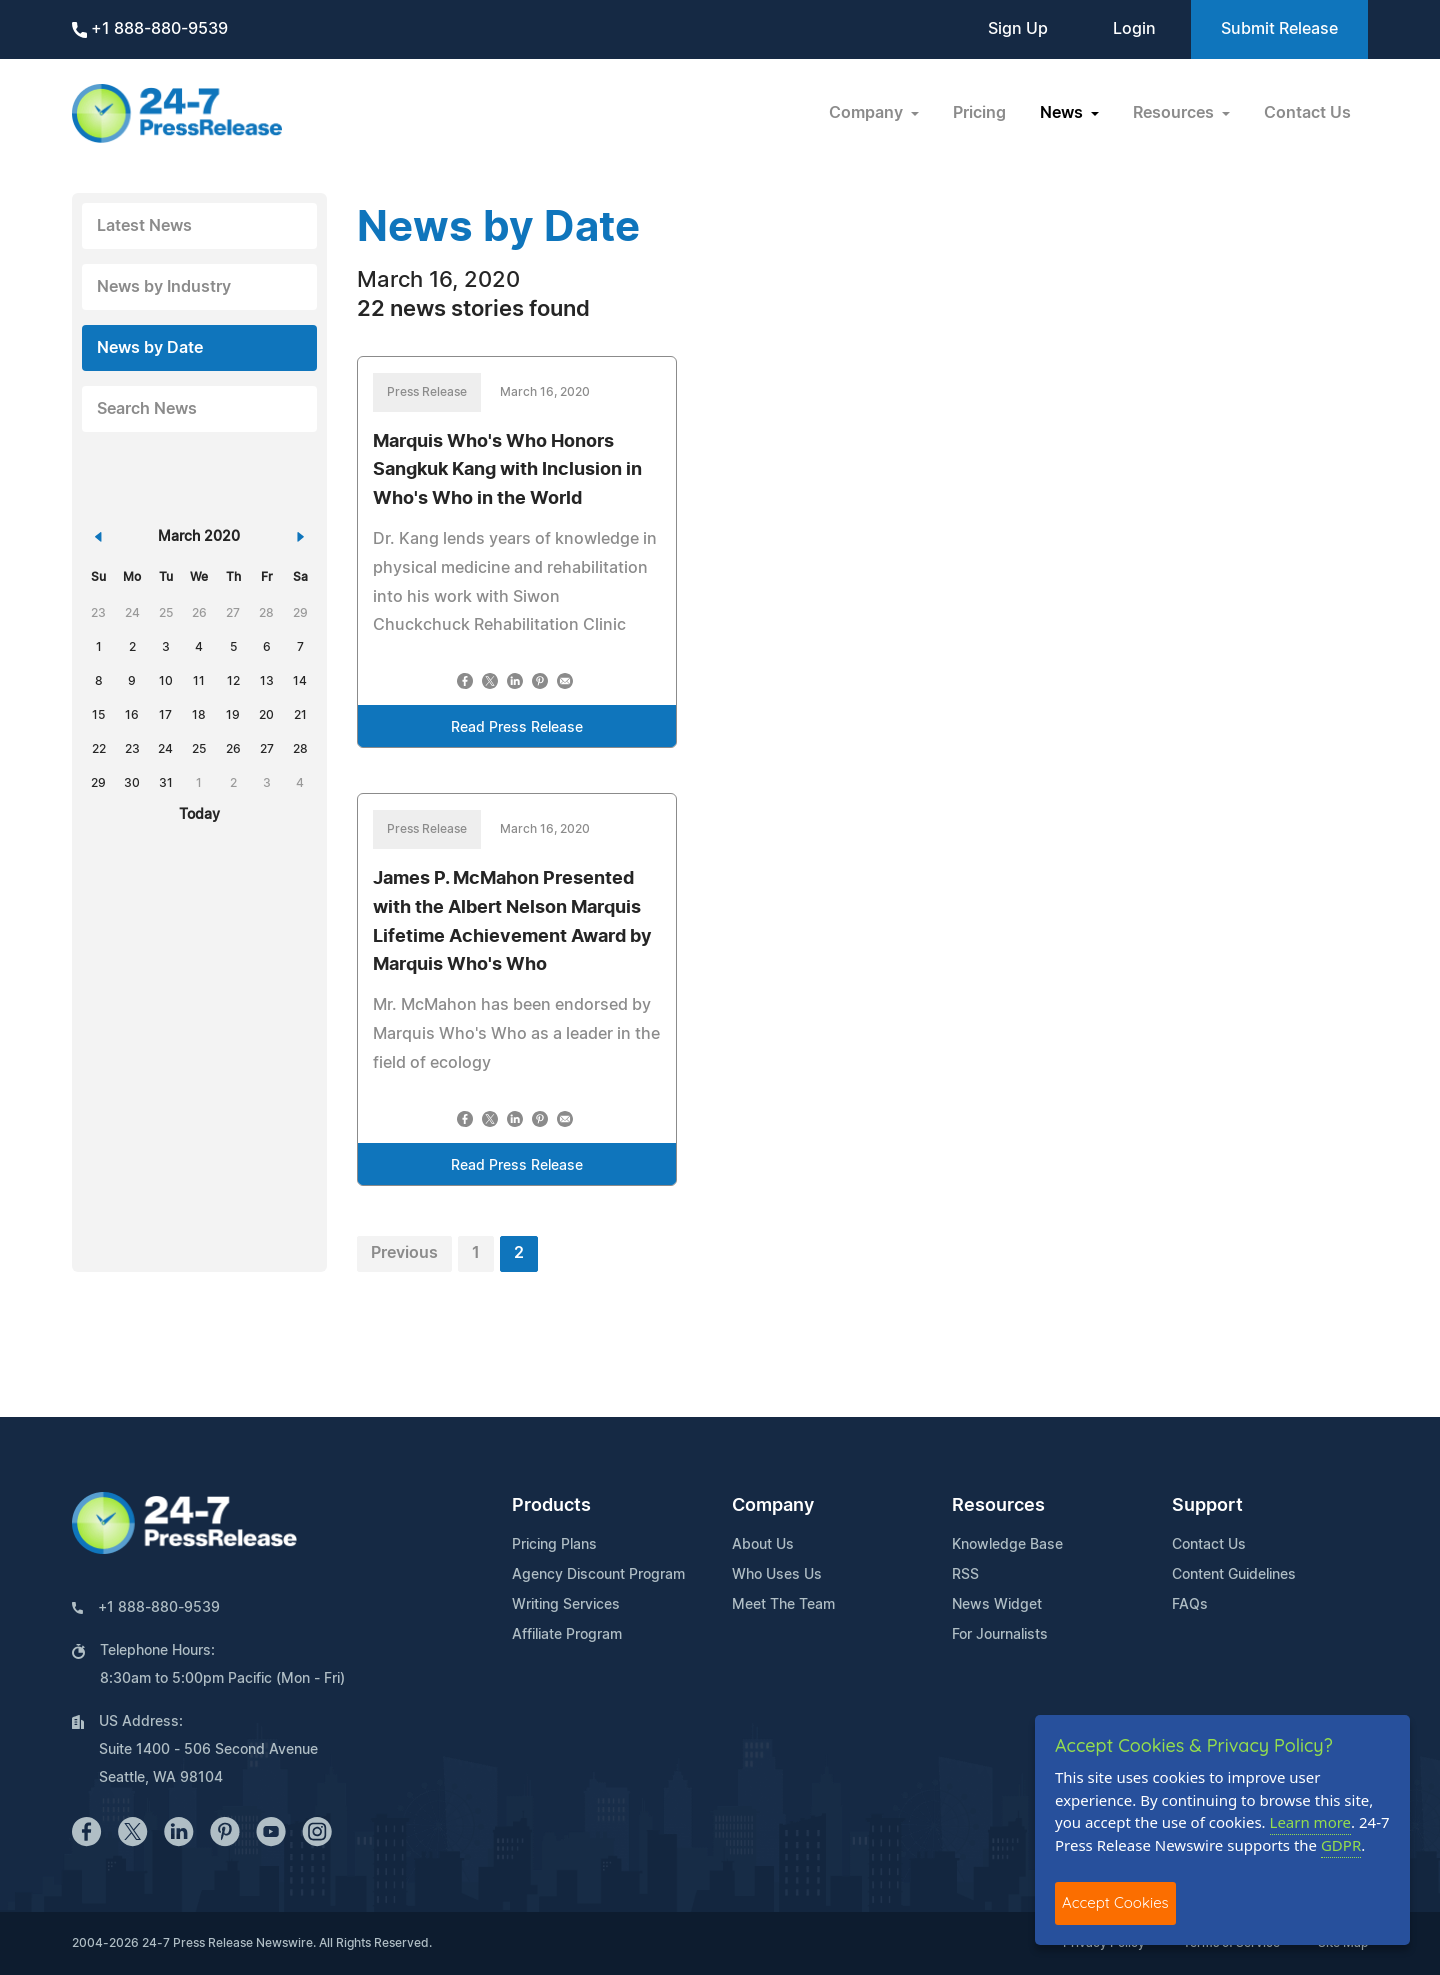 The image size is (1440, 1975). Describe the element at coordinates (997, 1605) in the screenshot. I see `News Widget` at that location.